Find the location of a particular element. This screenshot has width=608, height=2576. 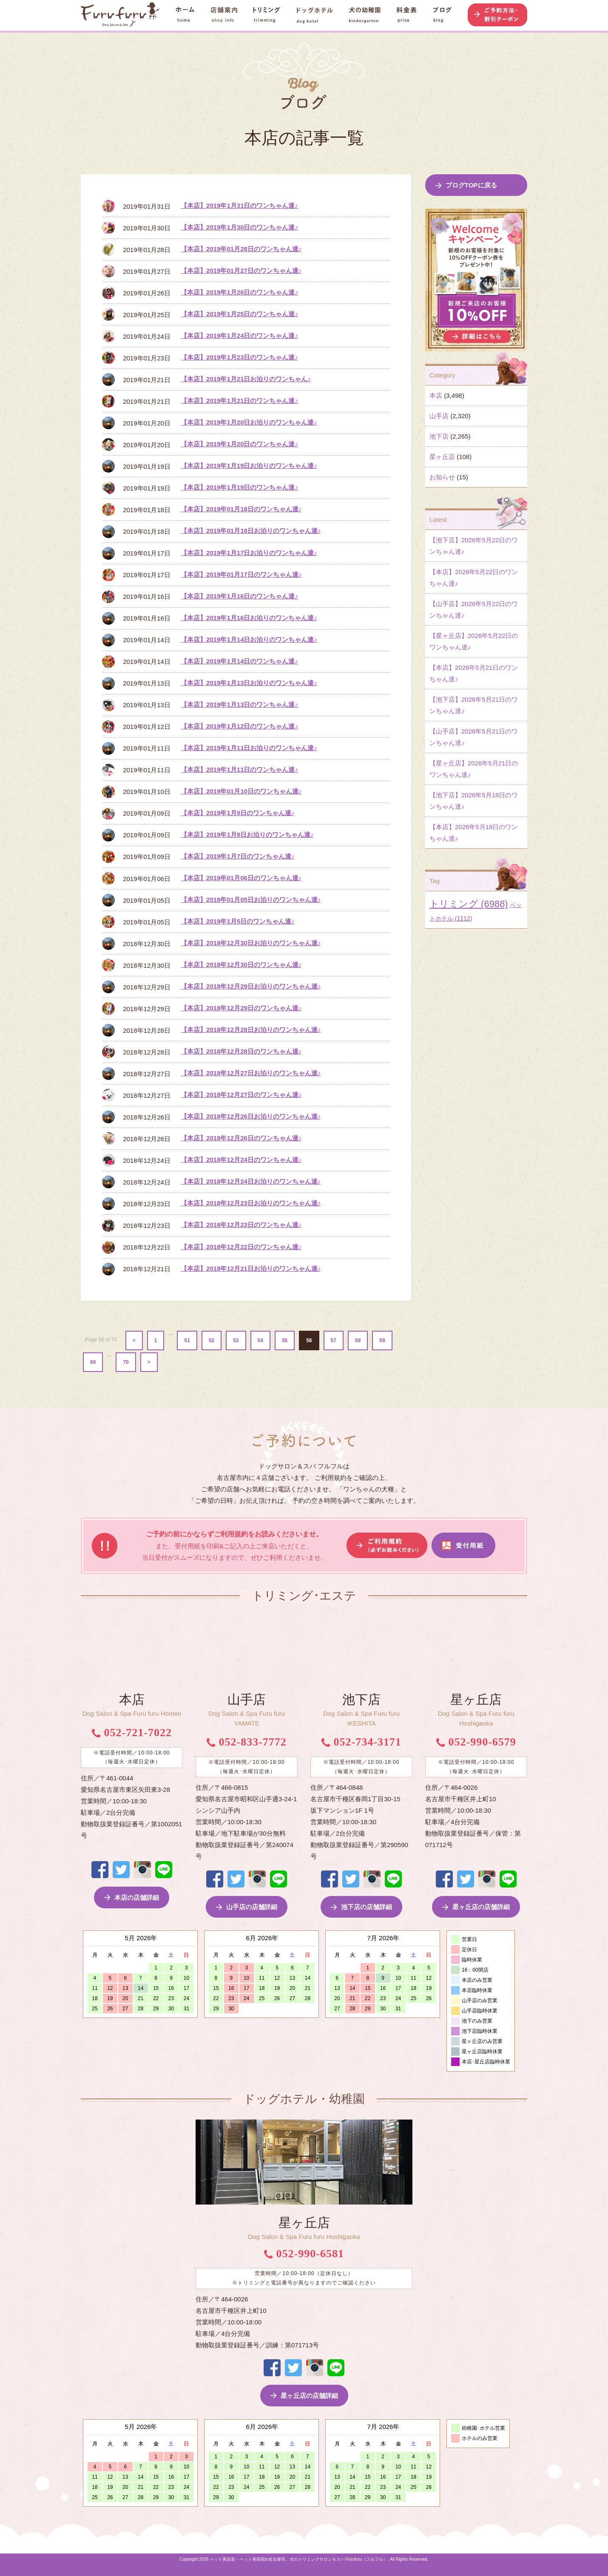

052-721-7022 is located at coordinates (132, 1732).